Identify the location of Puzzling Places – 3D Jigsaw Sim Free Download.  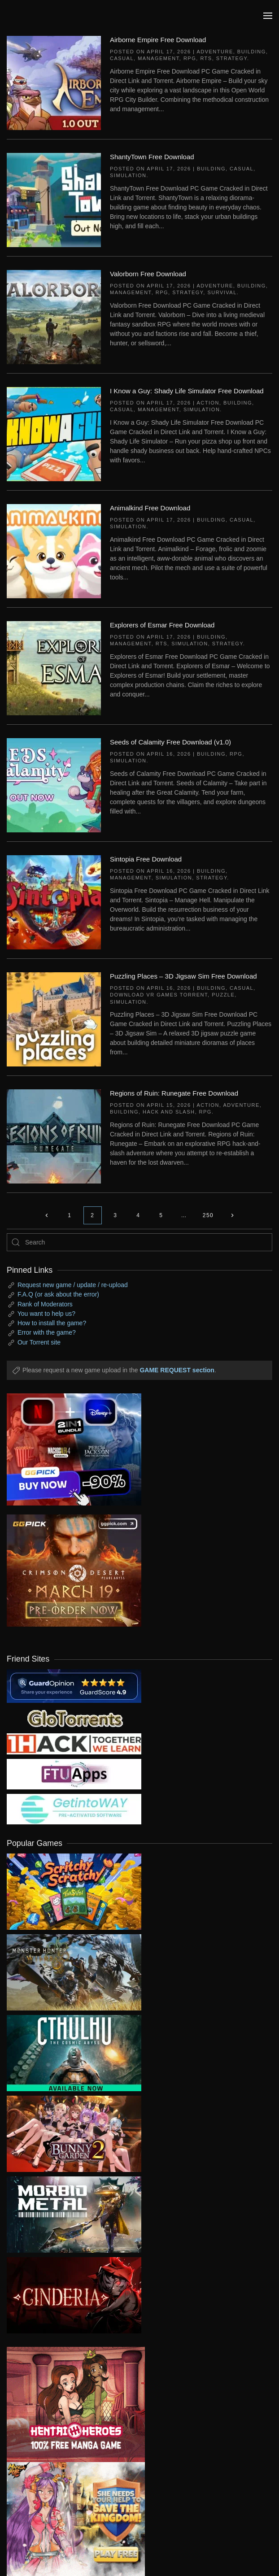
(183, 976).